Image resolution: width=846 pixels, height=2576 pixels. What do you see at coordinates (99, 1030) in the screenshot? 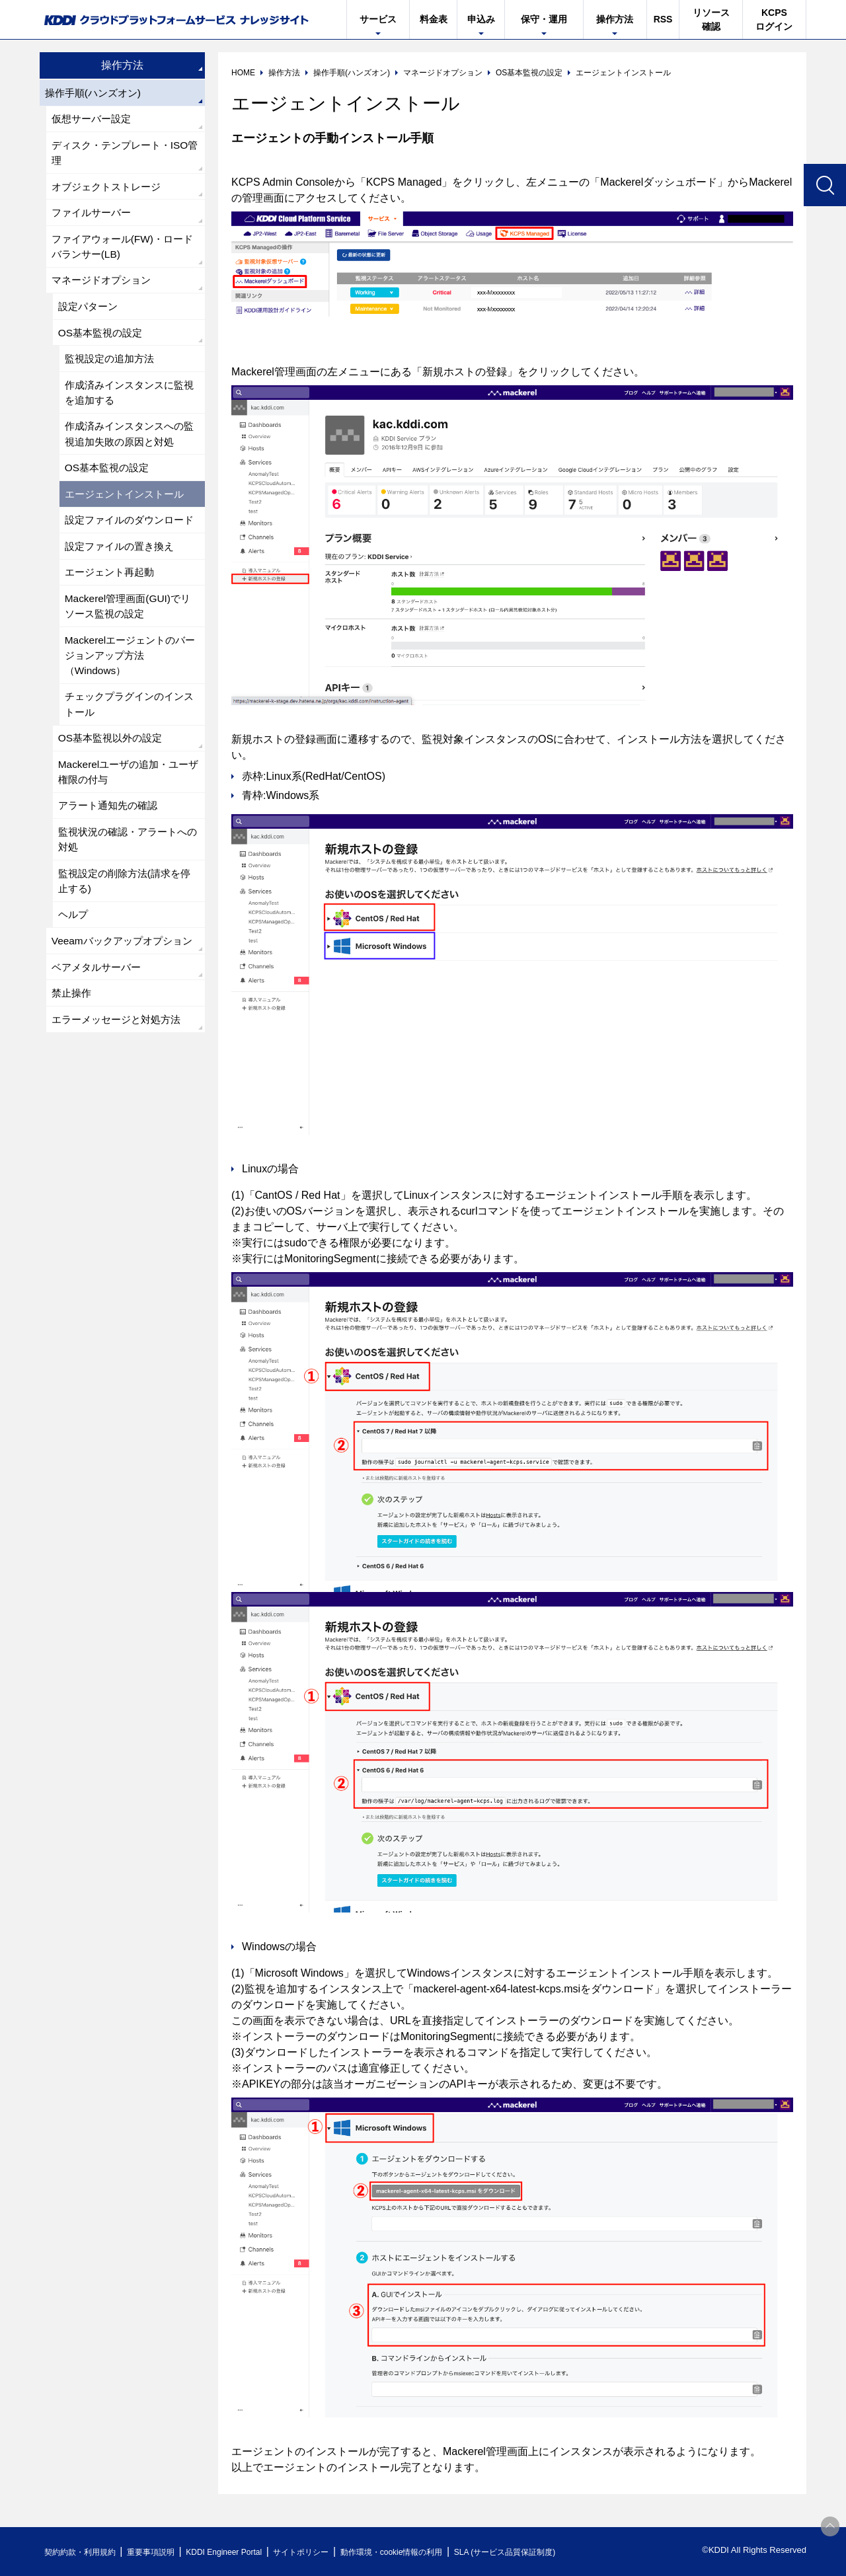
I see `ベアメタルサーバー` at bounding box center [99, 1030].